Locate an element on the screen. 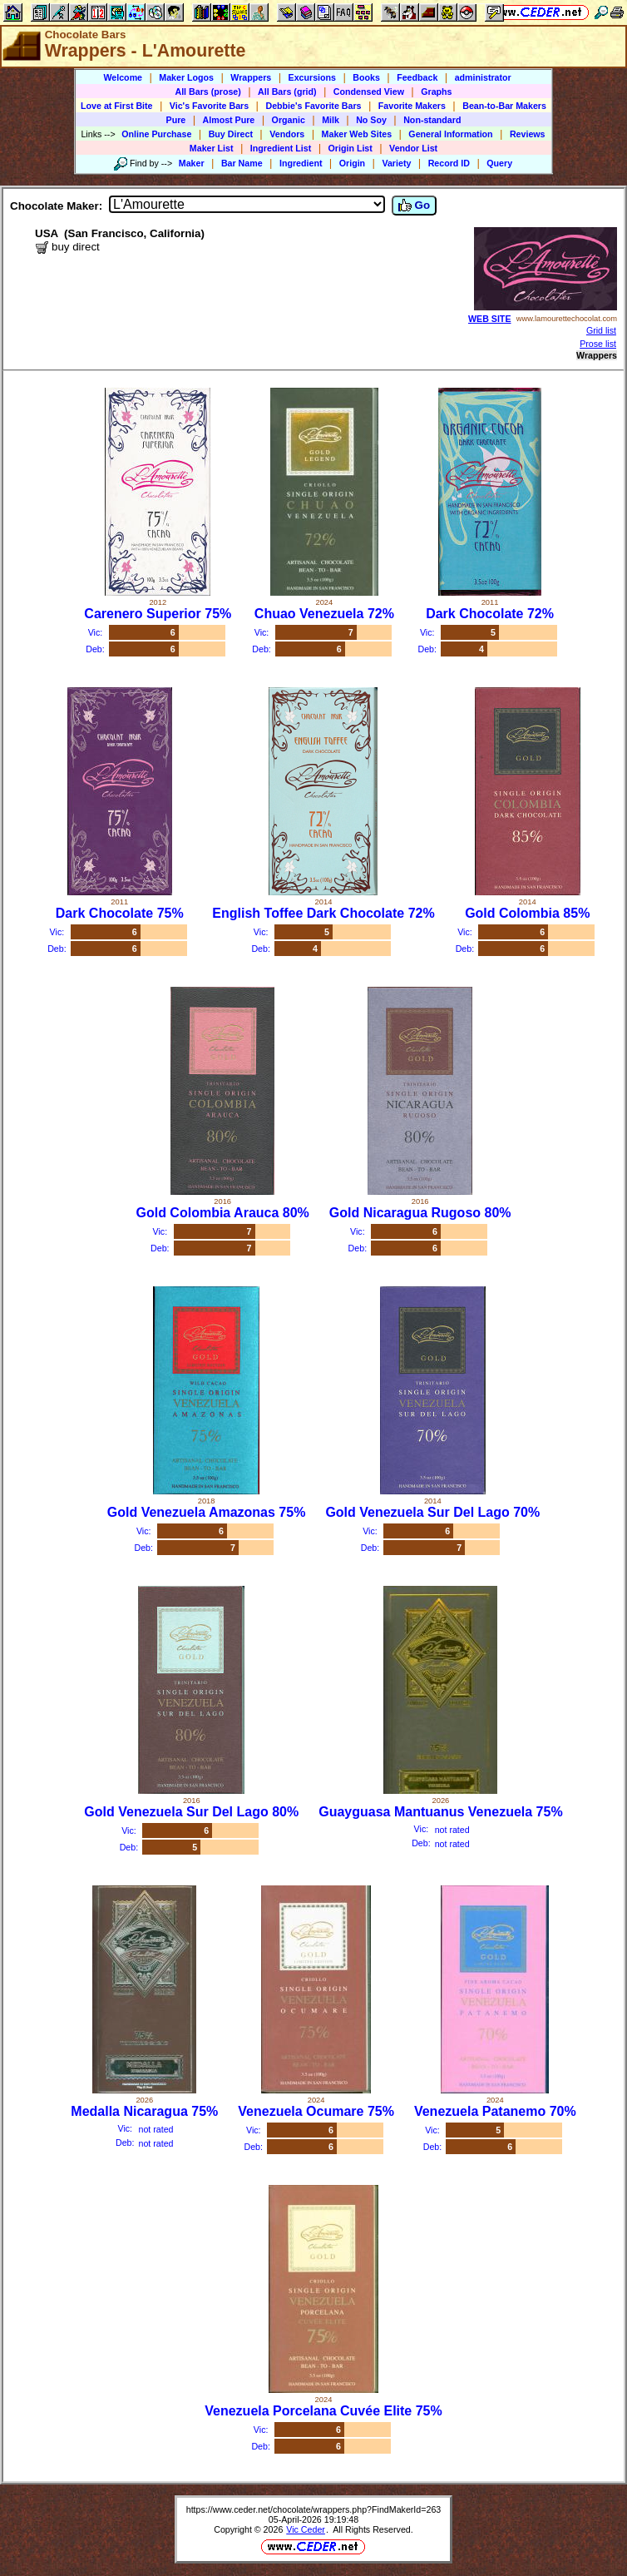  Bar Name is located at coordinates (242, 163).